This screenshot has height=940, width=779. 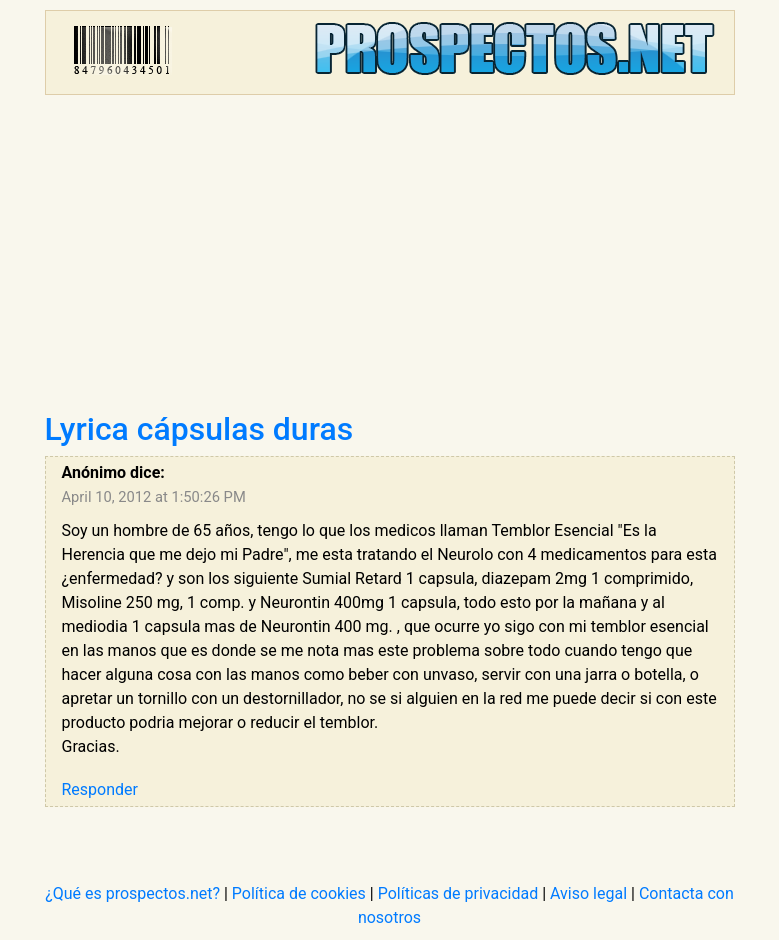 I want to click on Políticas de privacidad, so click(x=458, y=893).